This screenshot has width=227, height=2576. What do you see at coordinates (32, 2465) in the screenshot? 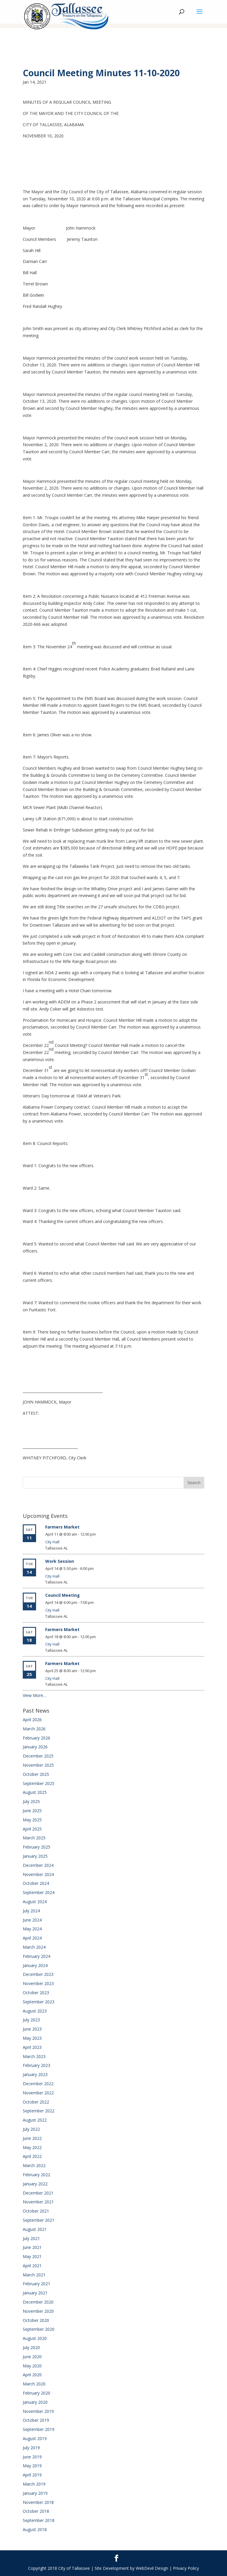
I see `May 2019` at bounding box center [32, 2465].